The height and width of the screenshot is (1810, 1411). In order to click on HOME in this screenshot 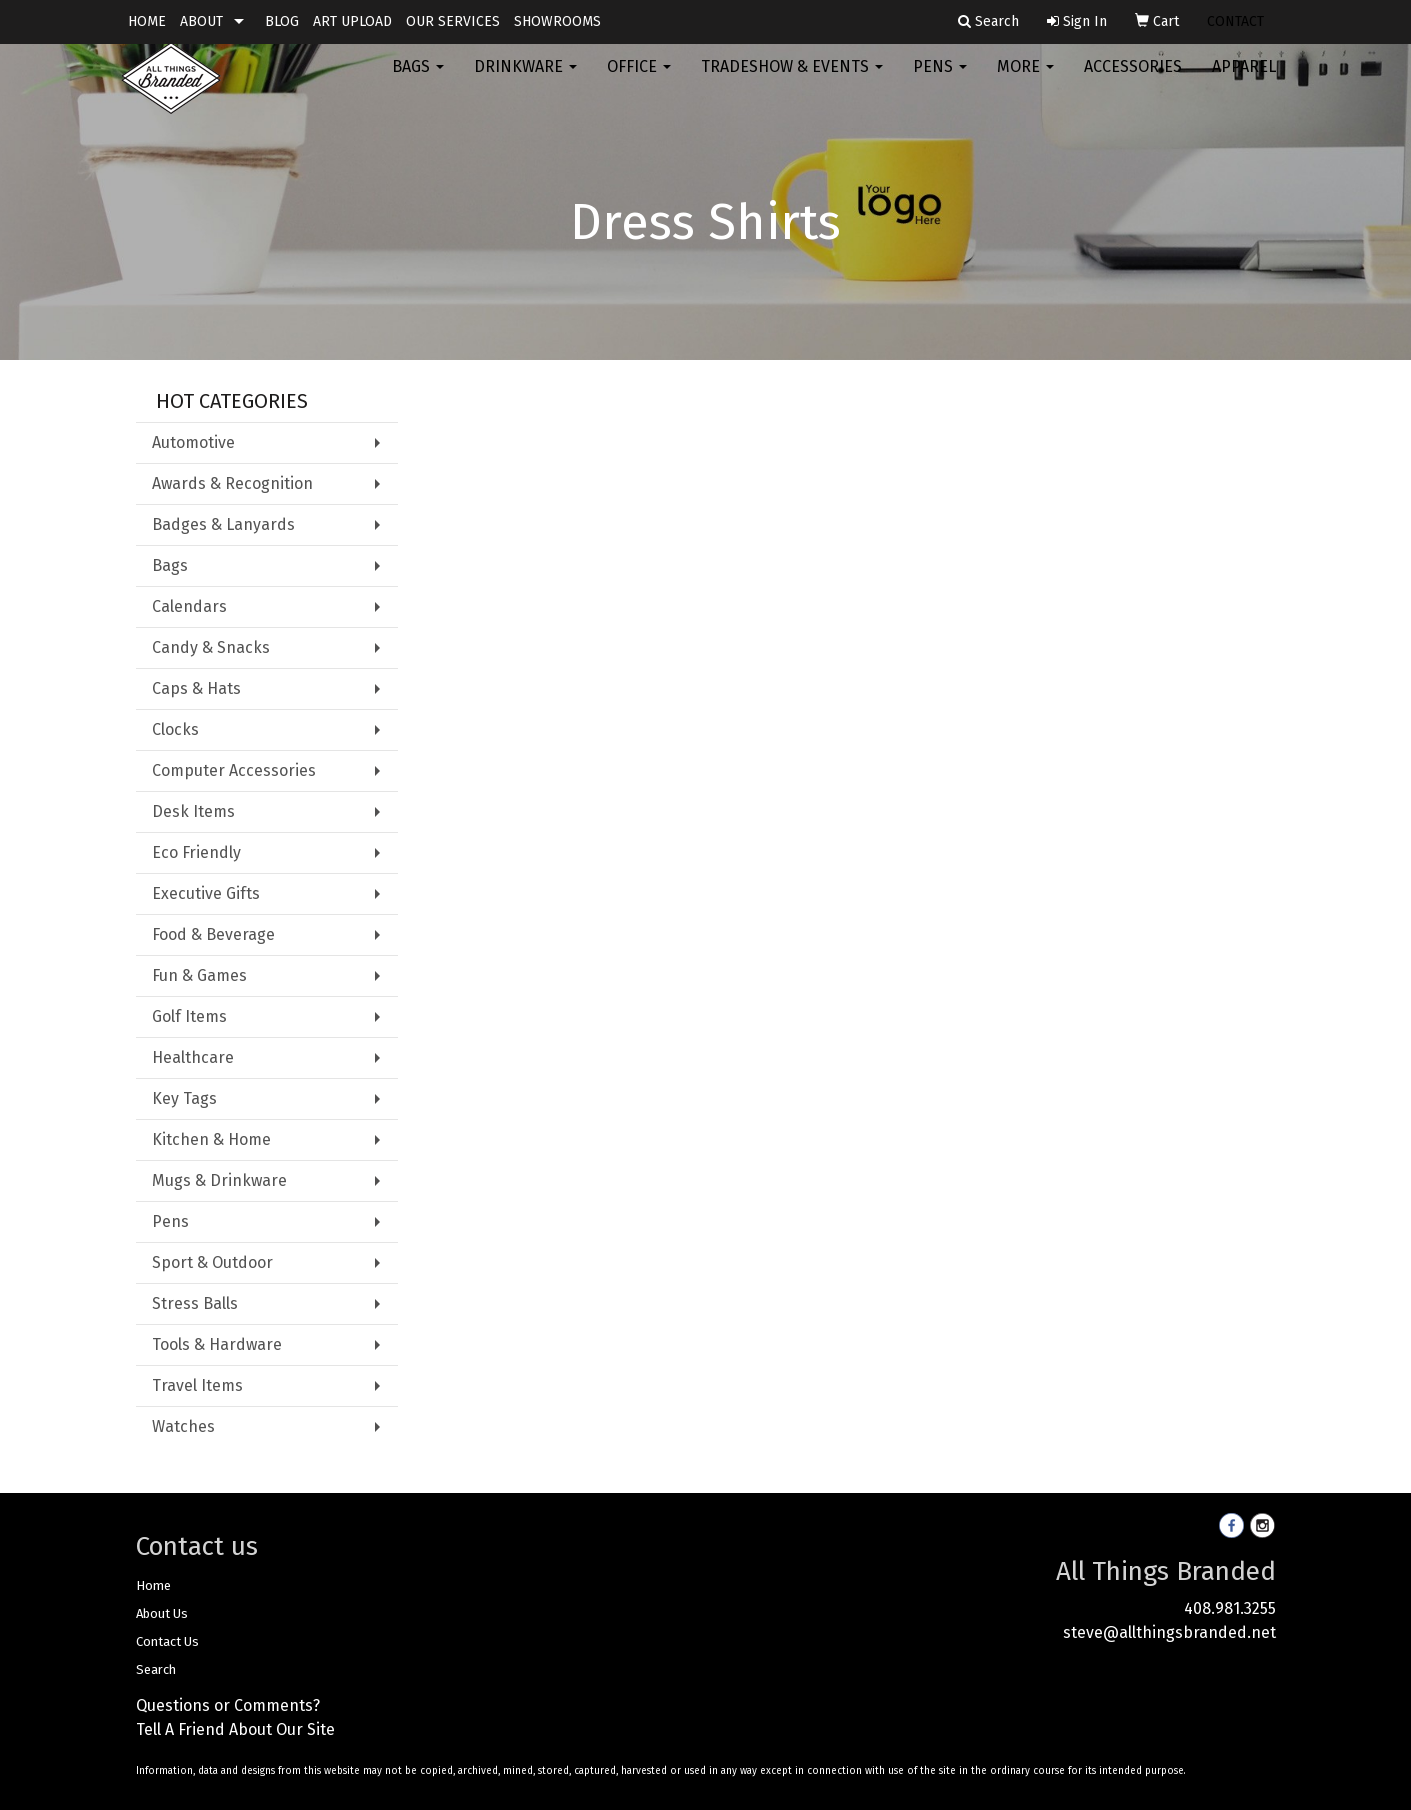, I will do `click(147, 21)`.